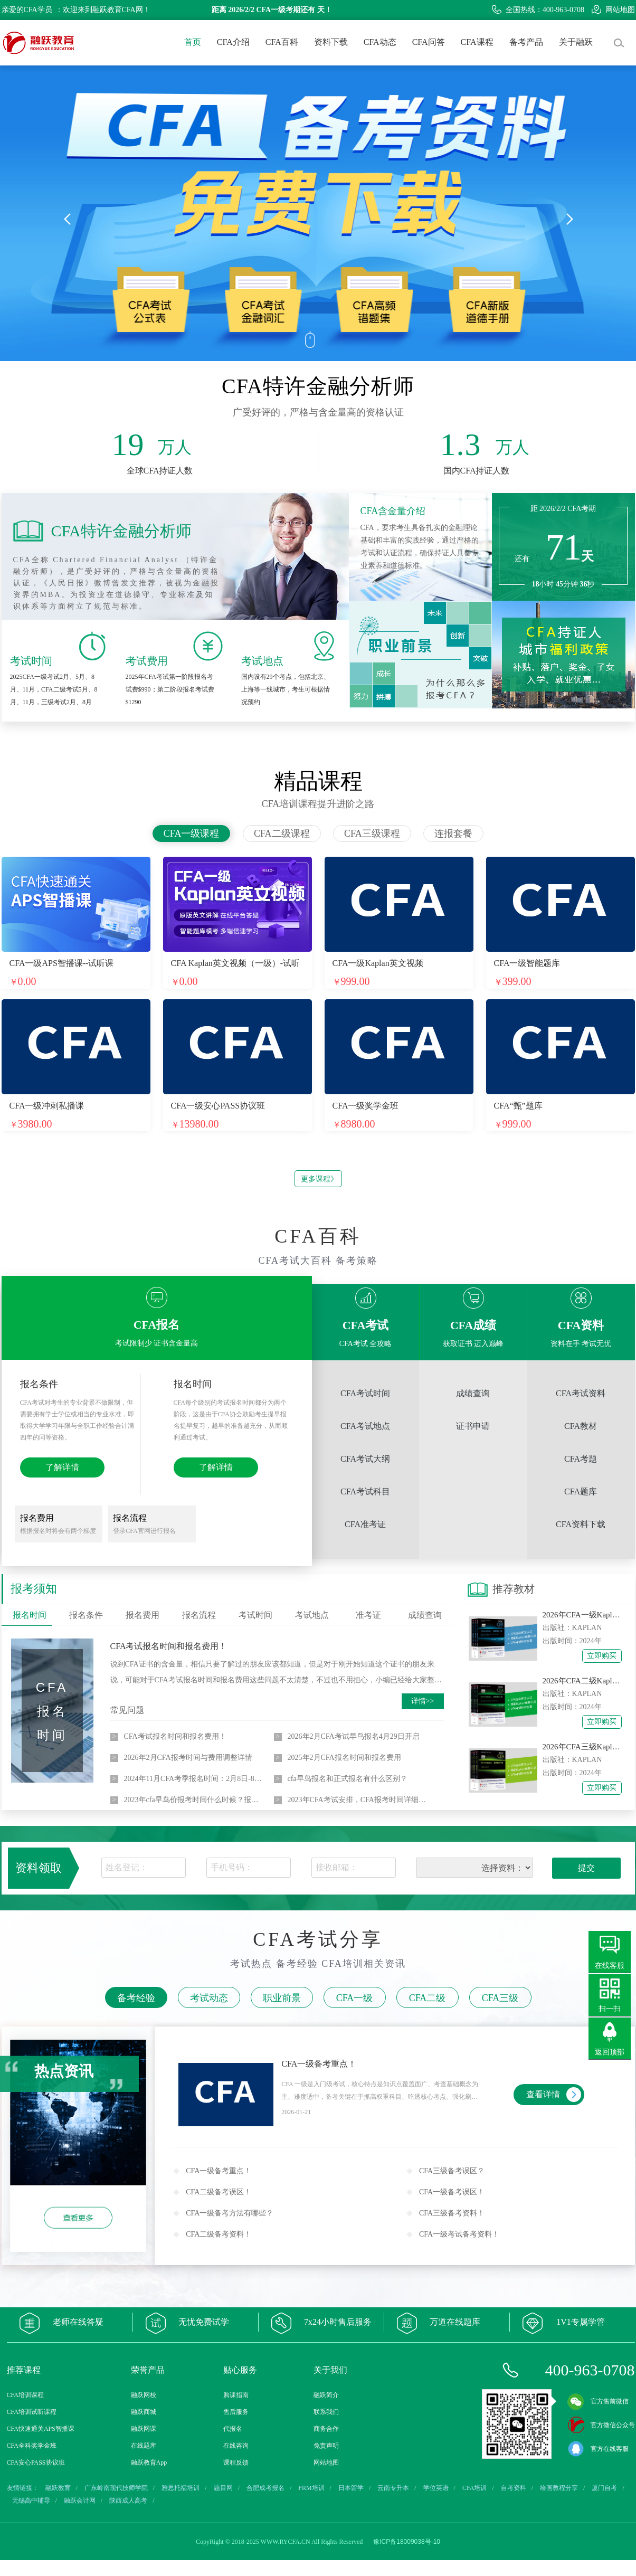  What do you see at coordinates (233, 41) in the screenshot?
I see `CFA介绍` at bounding box center [233, 41].